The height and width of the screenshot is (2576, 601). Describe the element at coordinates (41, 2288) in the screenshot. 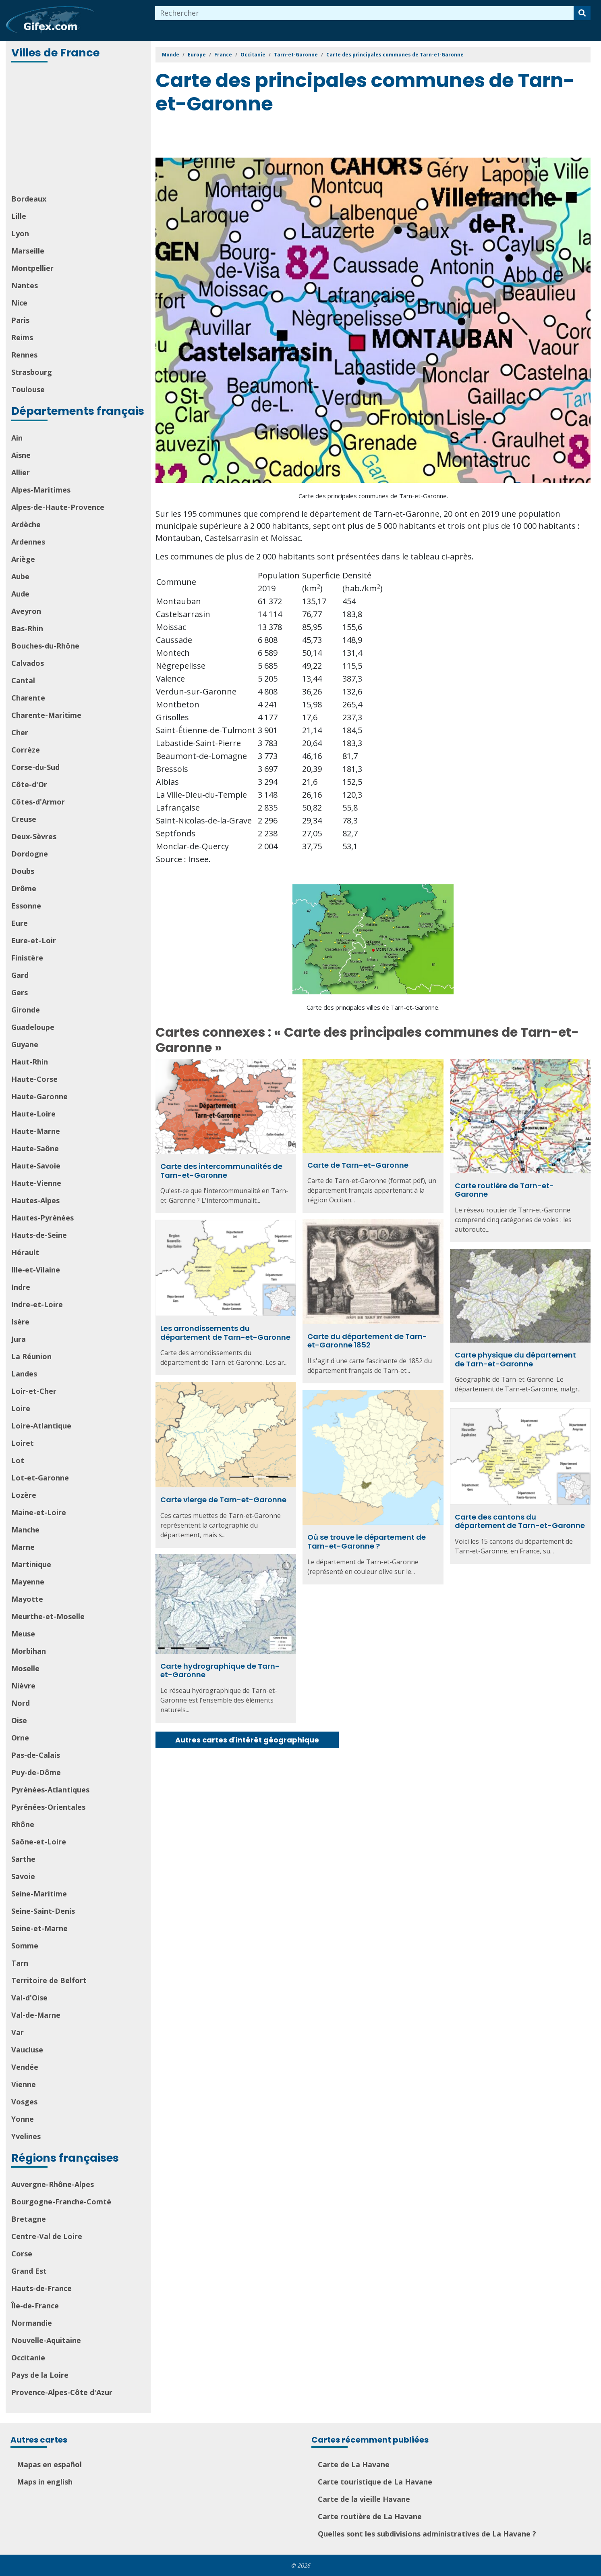

I see `Hauts-de-France` at that location.